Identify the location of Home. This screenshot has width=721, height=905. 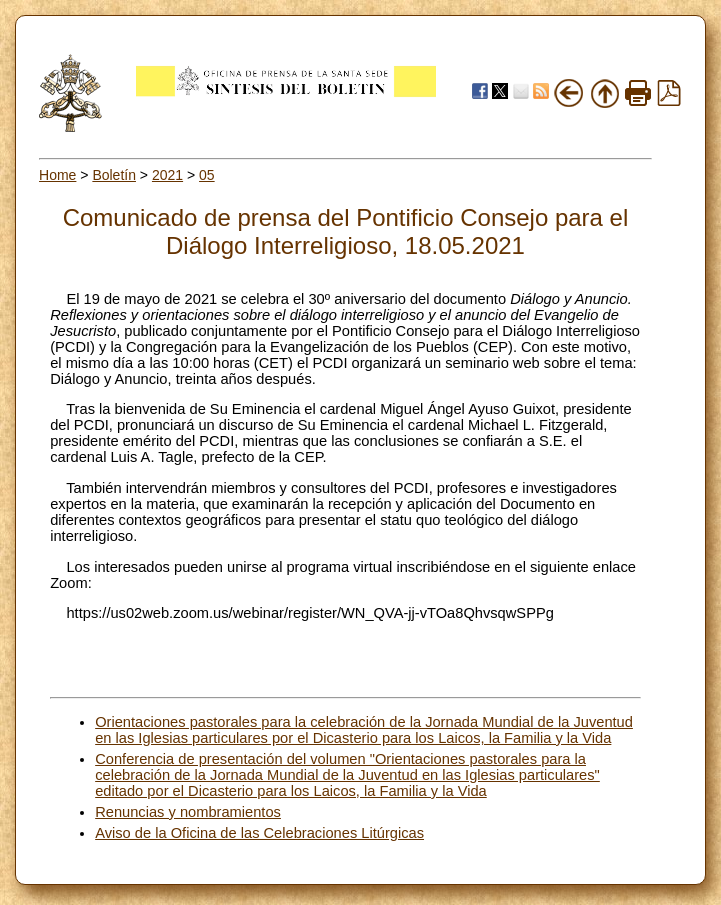
(57, 175).